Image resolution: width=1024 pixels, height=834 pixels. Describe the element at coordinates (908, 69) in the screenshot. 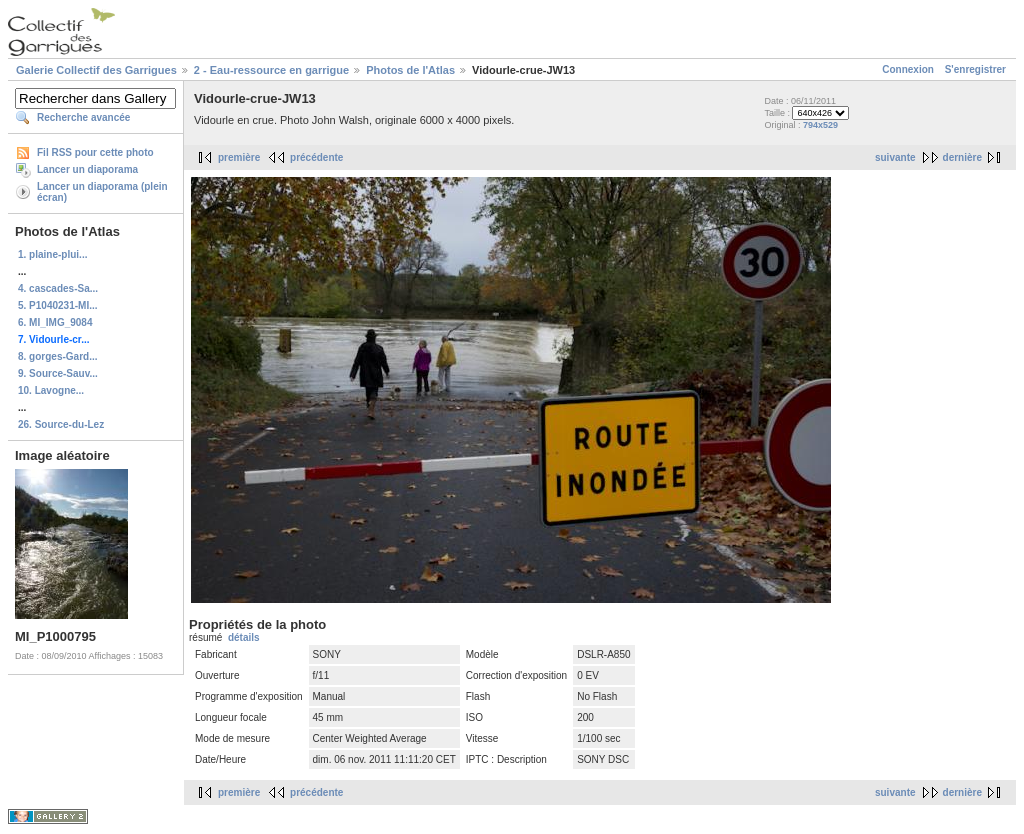

I see `Connexion` at that location.